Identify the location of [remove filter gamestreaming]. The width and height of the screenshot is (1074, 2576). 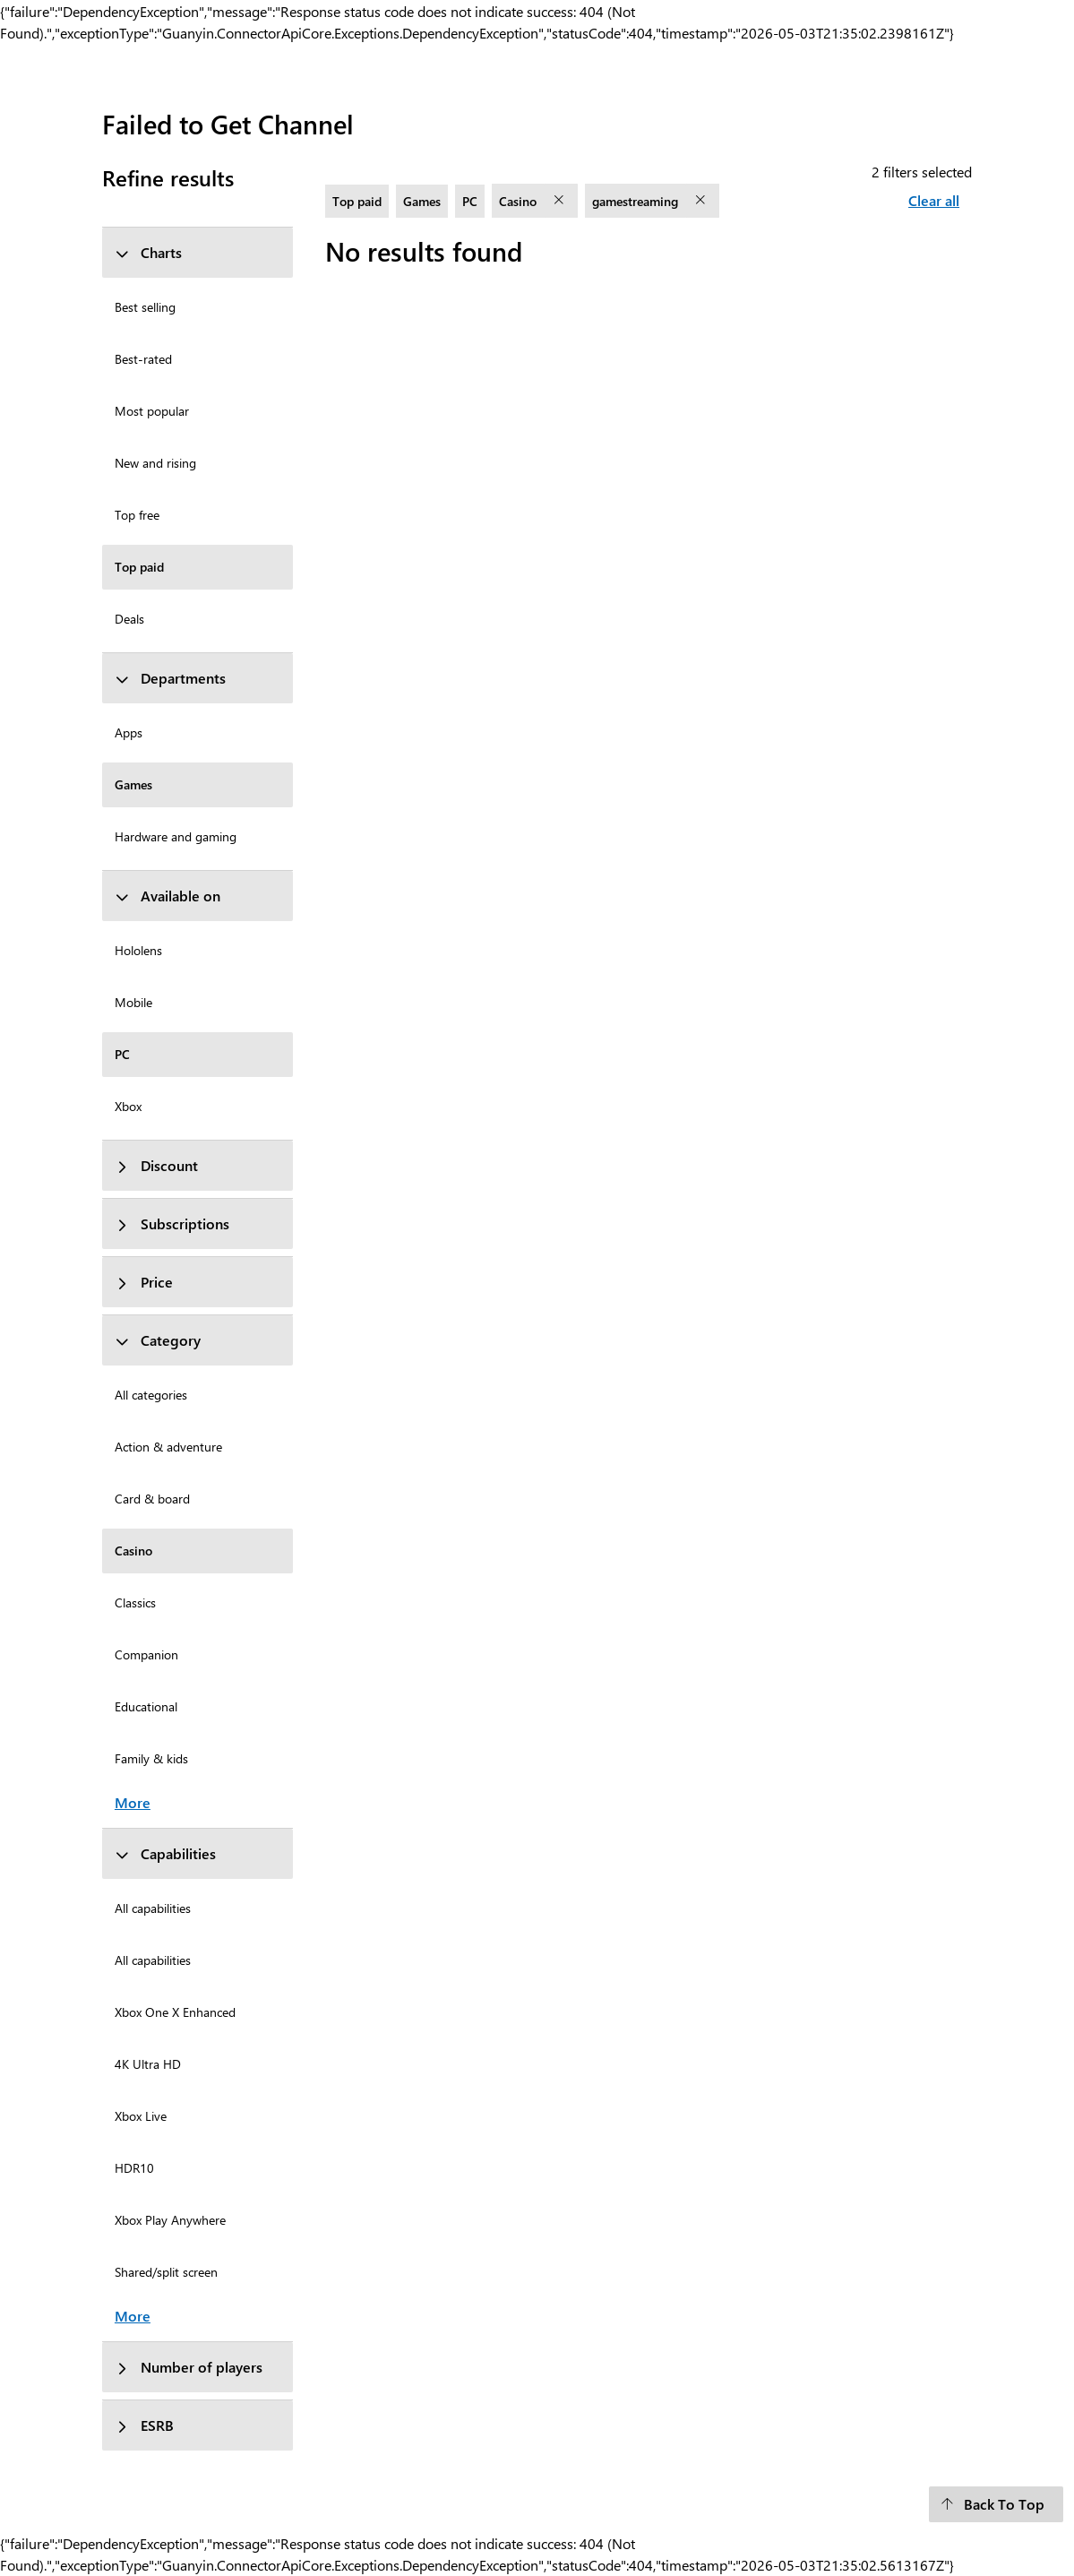
(702, 201).